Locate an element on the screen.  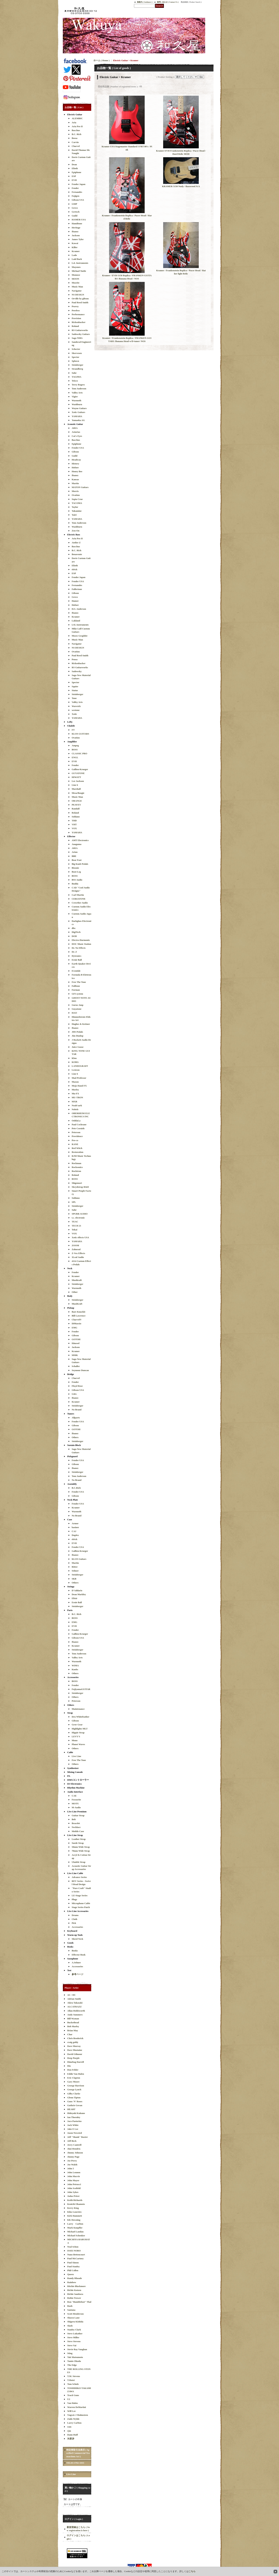
Lakland is located at coordinates (76, 620).